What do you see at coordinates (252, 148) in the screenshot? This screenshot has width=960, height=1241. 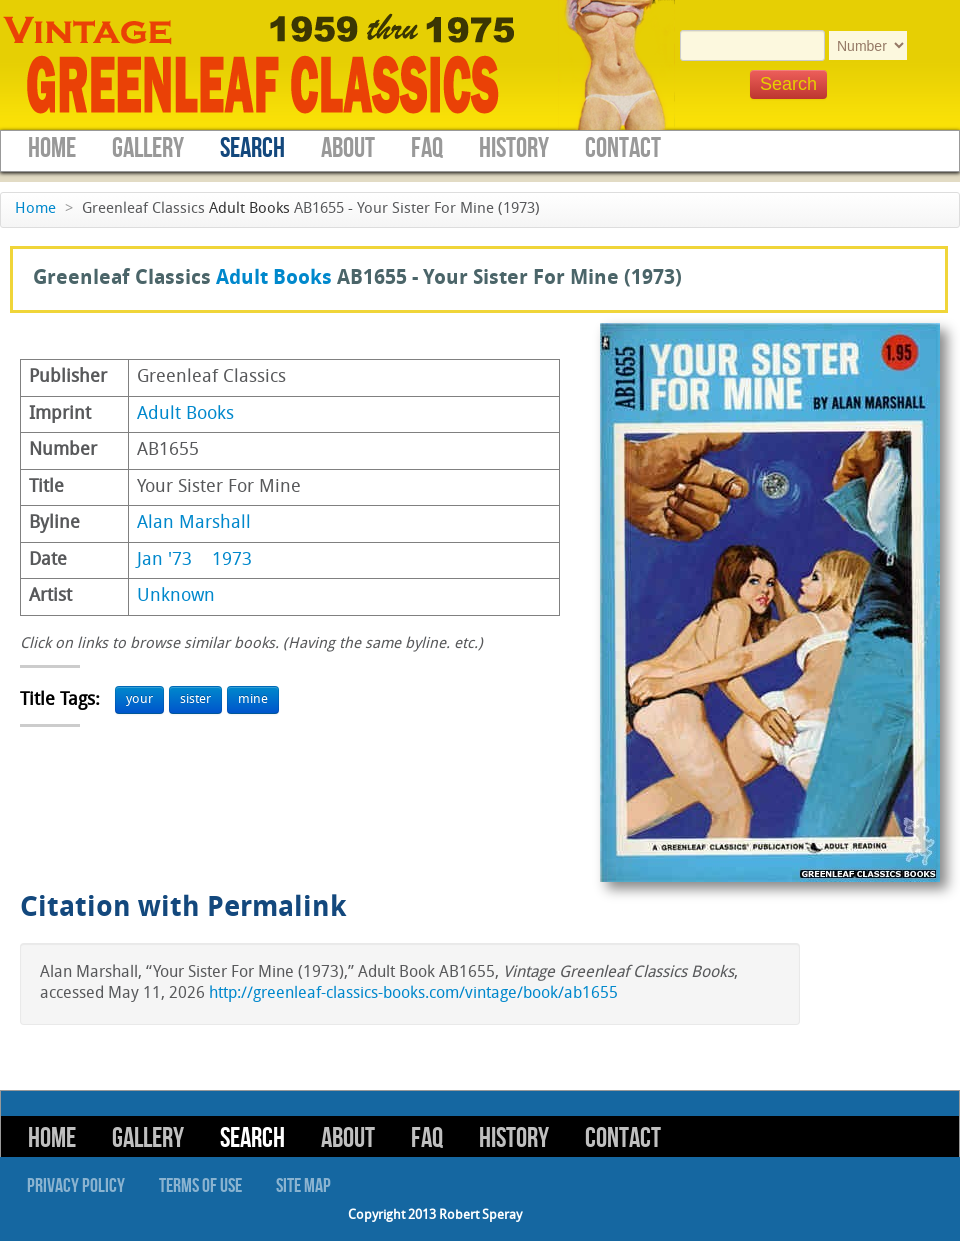 I see `Search` at bounding box center [252, 148].